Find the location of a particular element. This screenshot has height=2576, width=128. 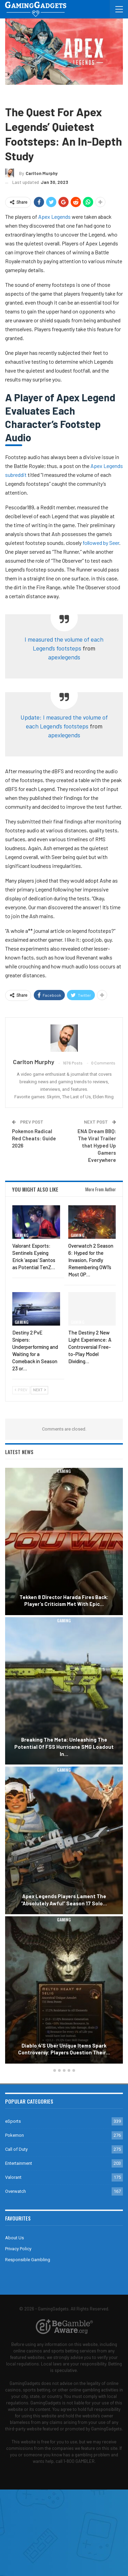

Valorant is located at coordinates (13, 2177).